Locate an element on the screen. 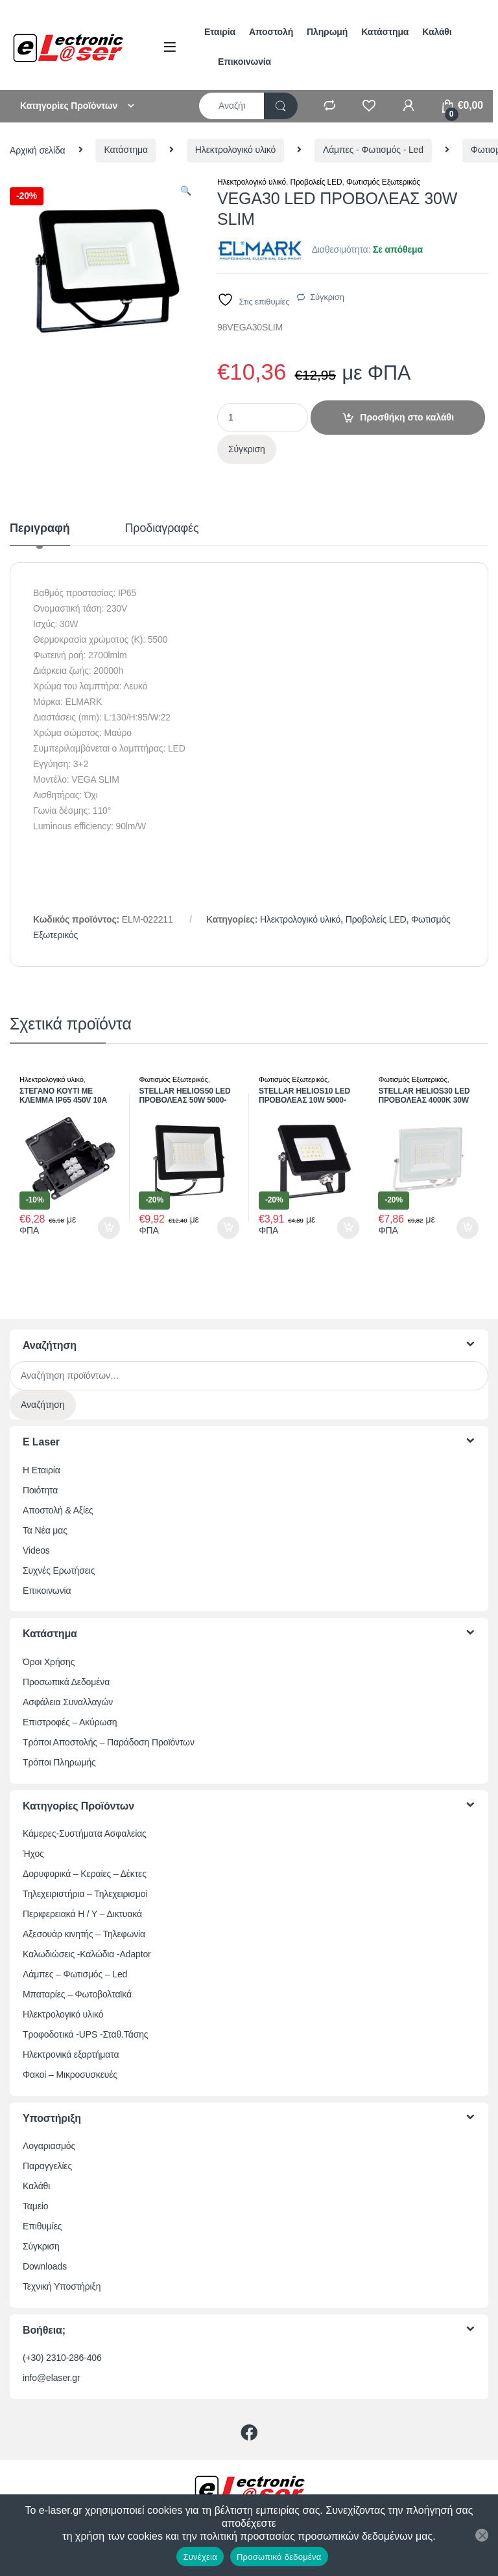 Image resolution: width=498 pixels, height=2576 pixels. Ασφάλεια Συναλλαγών is located at coordinates (68, 1702).